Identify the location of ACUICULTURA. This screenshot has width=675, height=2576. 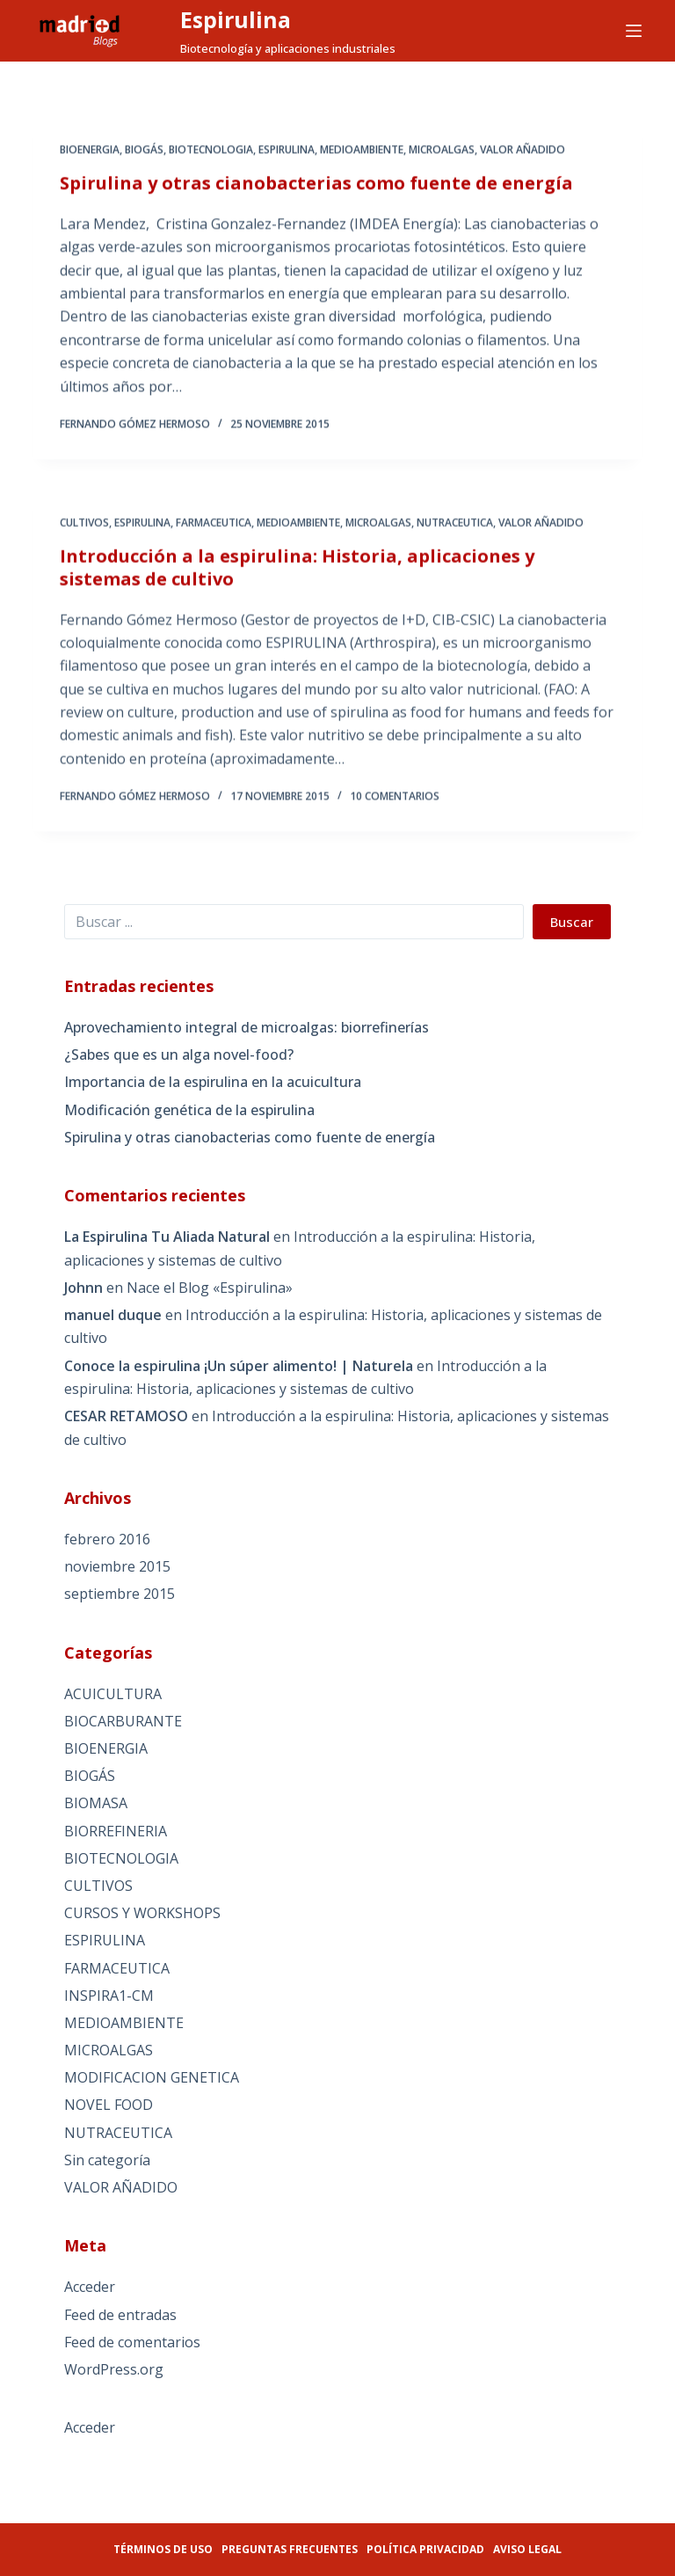
(113, 1694).